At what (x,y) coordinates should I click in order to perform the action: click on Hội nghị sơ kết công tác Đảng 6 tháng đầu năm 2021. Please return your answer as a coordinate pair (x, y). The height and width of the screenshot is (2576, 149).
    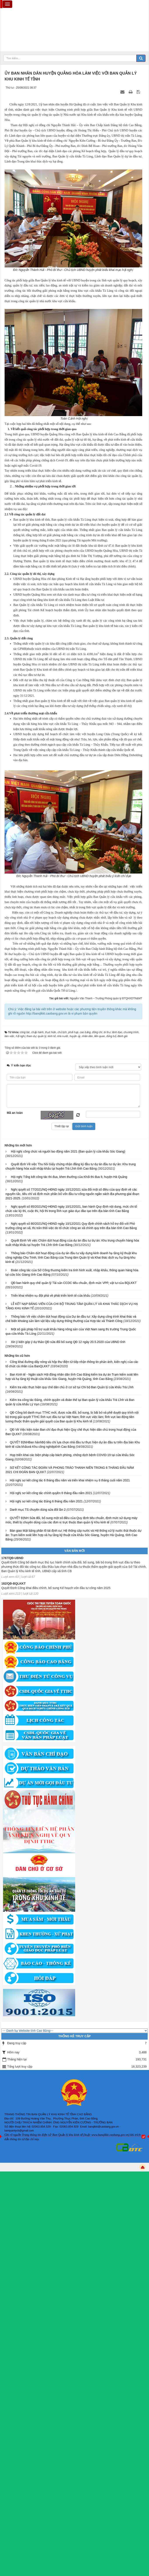
    Looking at the image, I should click on (46, 1501).